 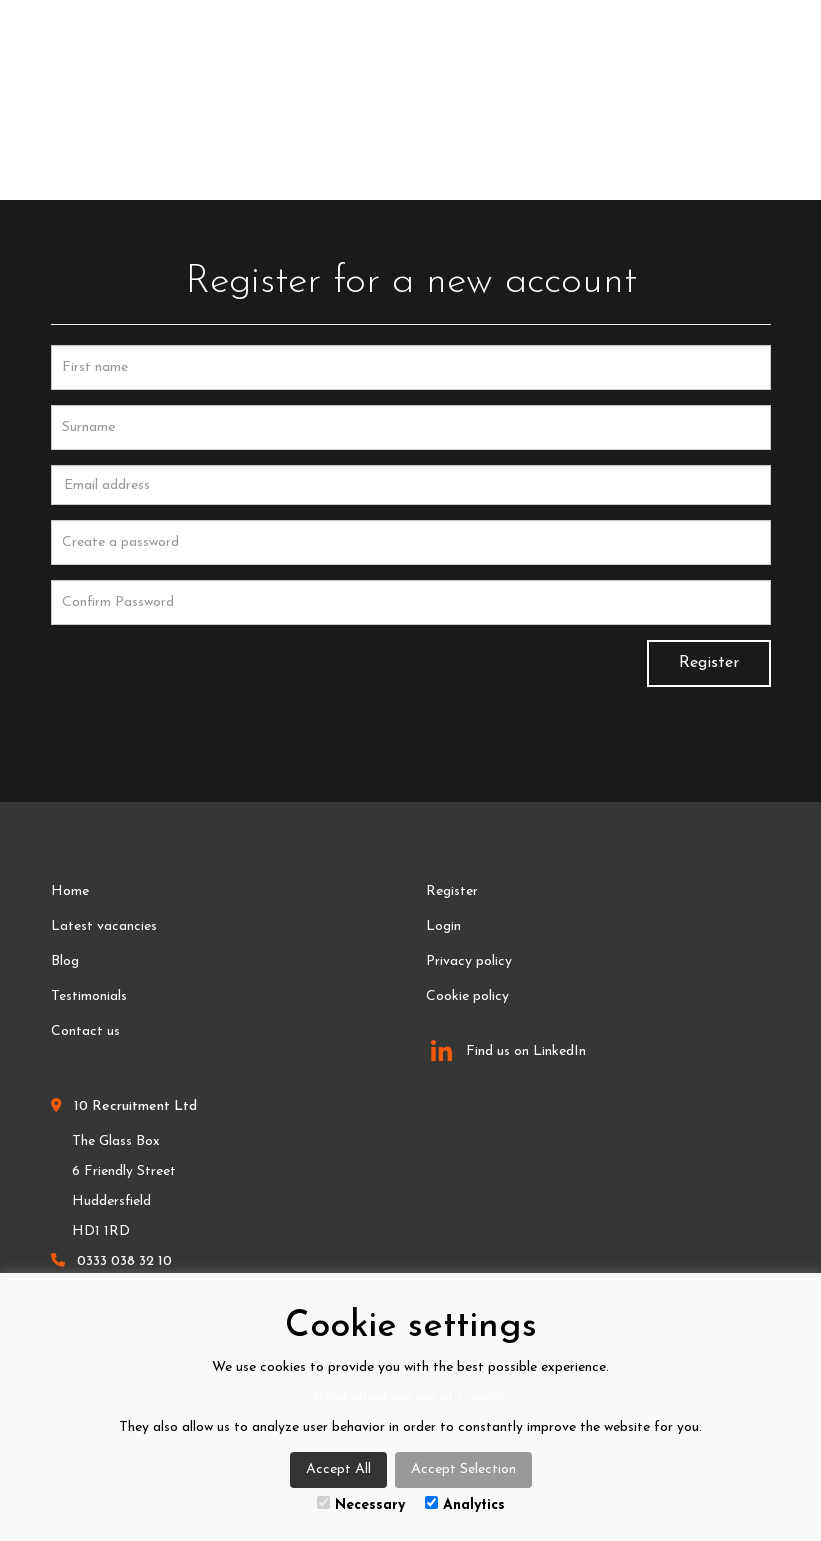 What do you see at coordinates (104, 926) in the screenshot?
I see `Latest vacancies` at bounding box center [104, 926].